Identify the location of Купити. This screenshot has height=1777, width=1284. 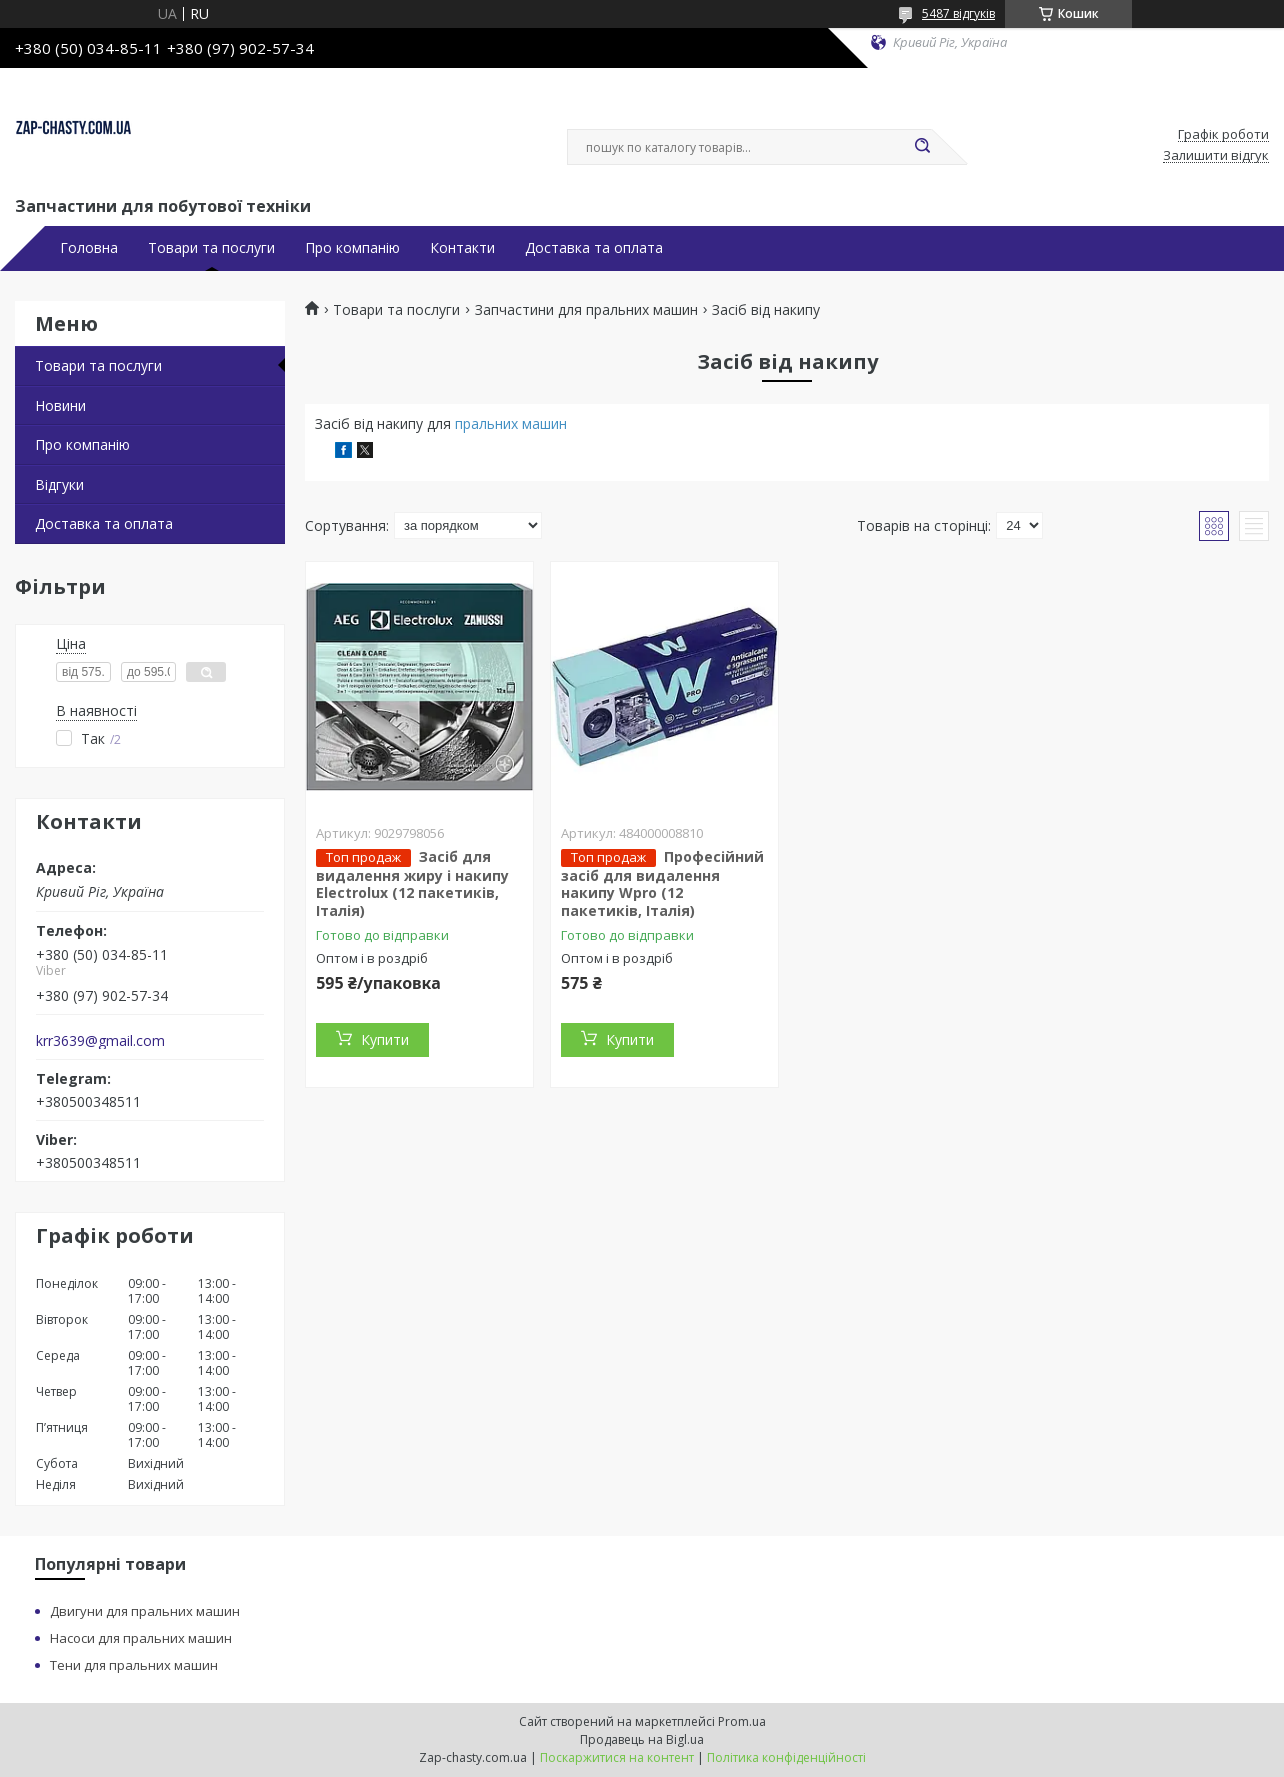
(385, 1039).